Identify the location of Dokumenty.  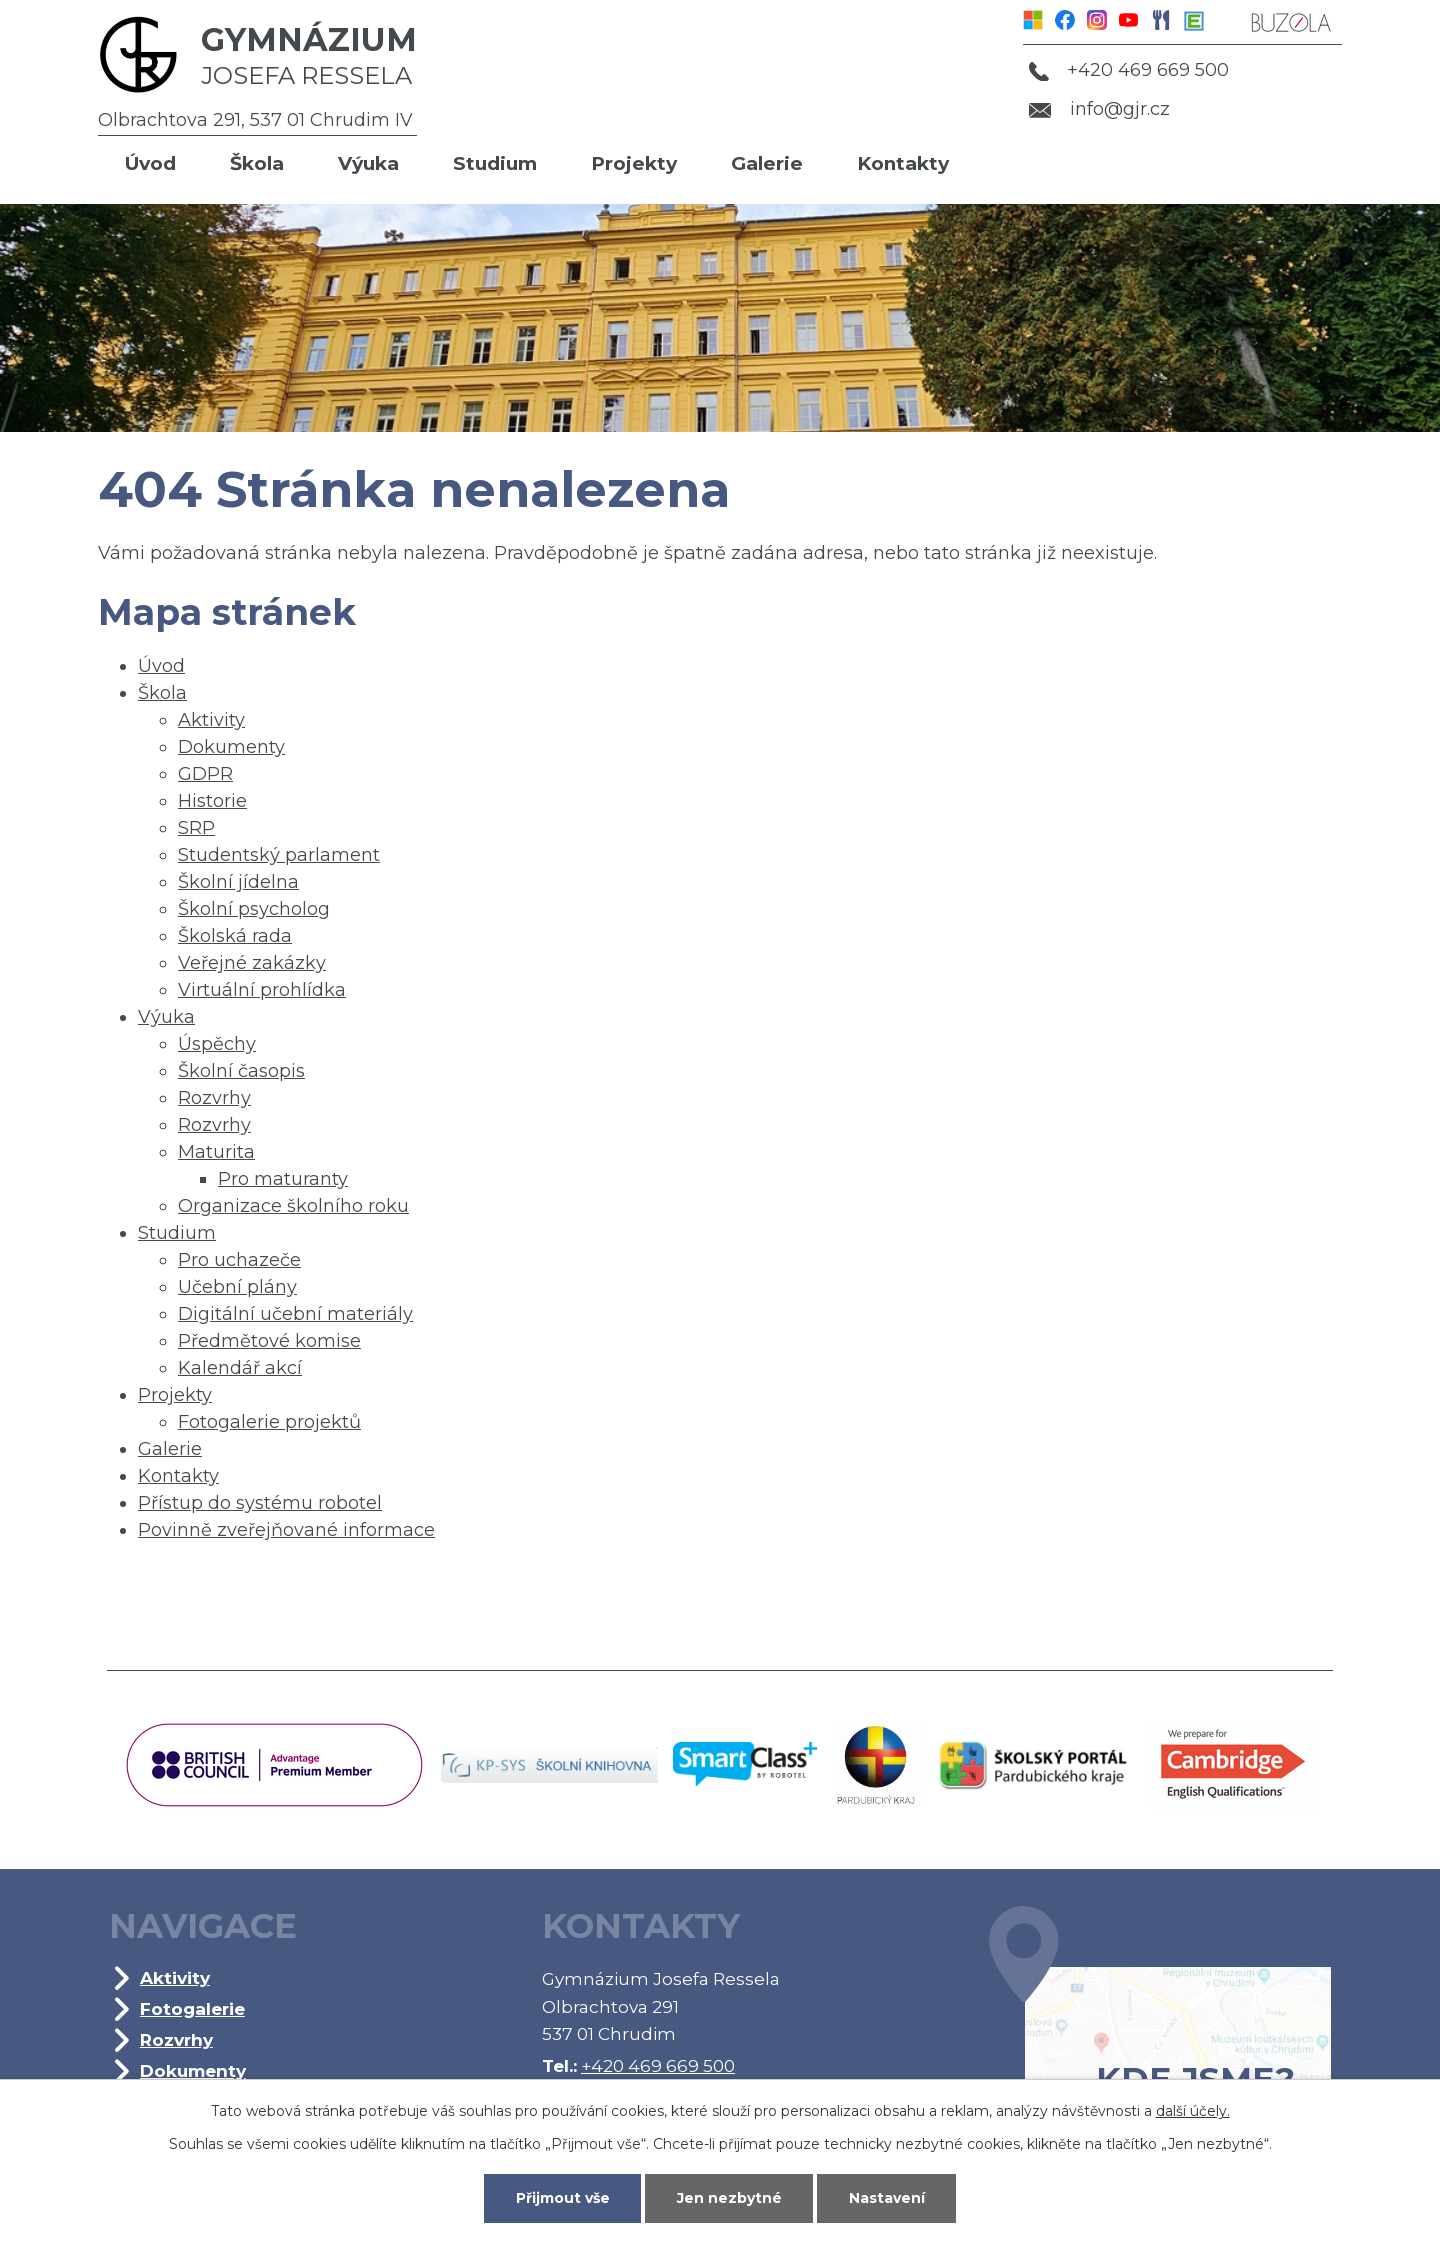
(231, 747).